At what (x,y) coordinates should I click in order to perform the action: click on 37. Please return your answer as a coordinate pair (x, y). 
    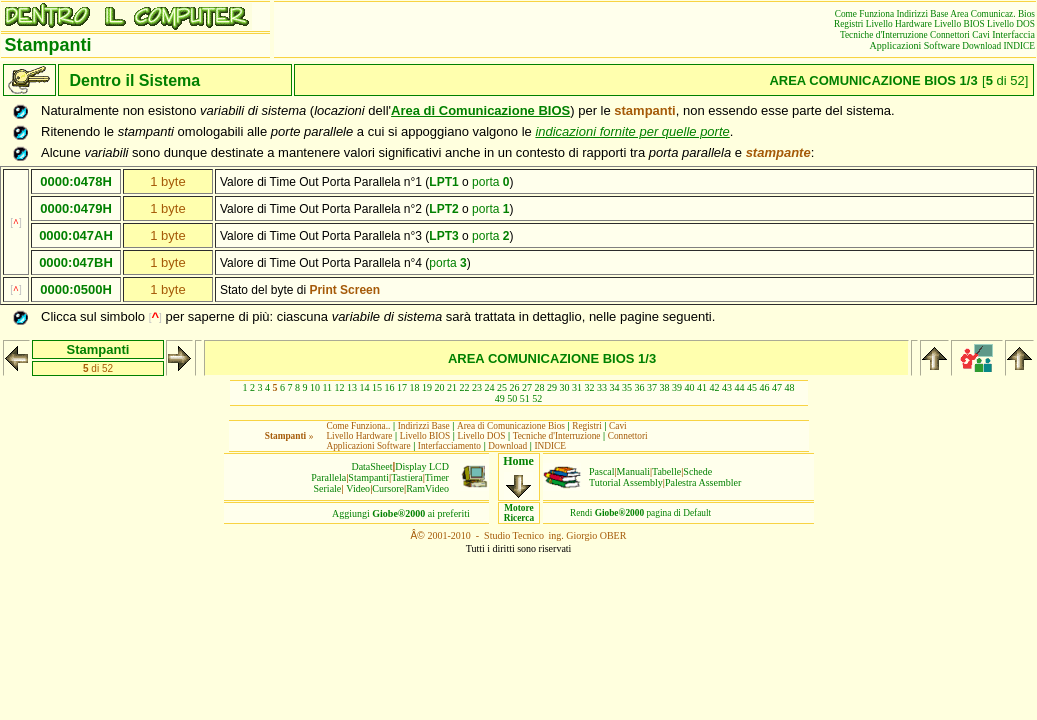
    Looking at the image, I should click on (652, 387).